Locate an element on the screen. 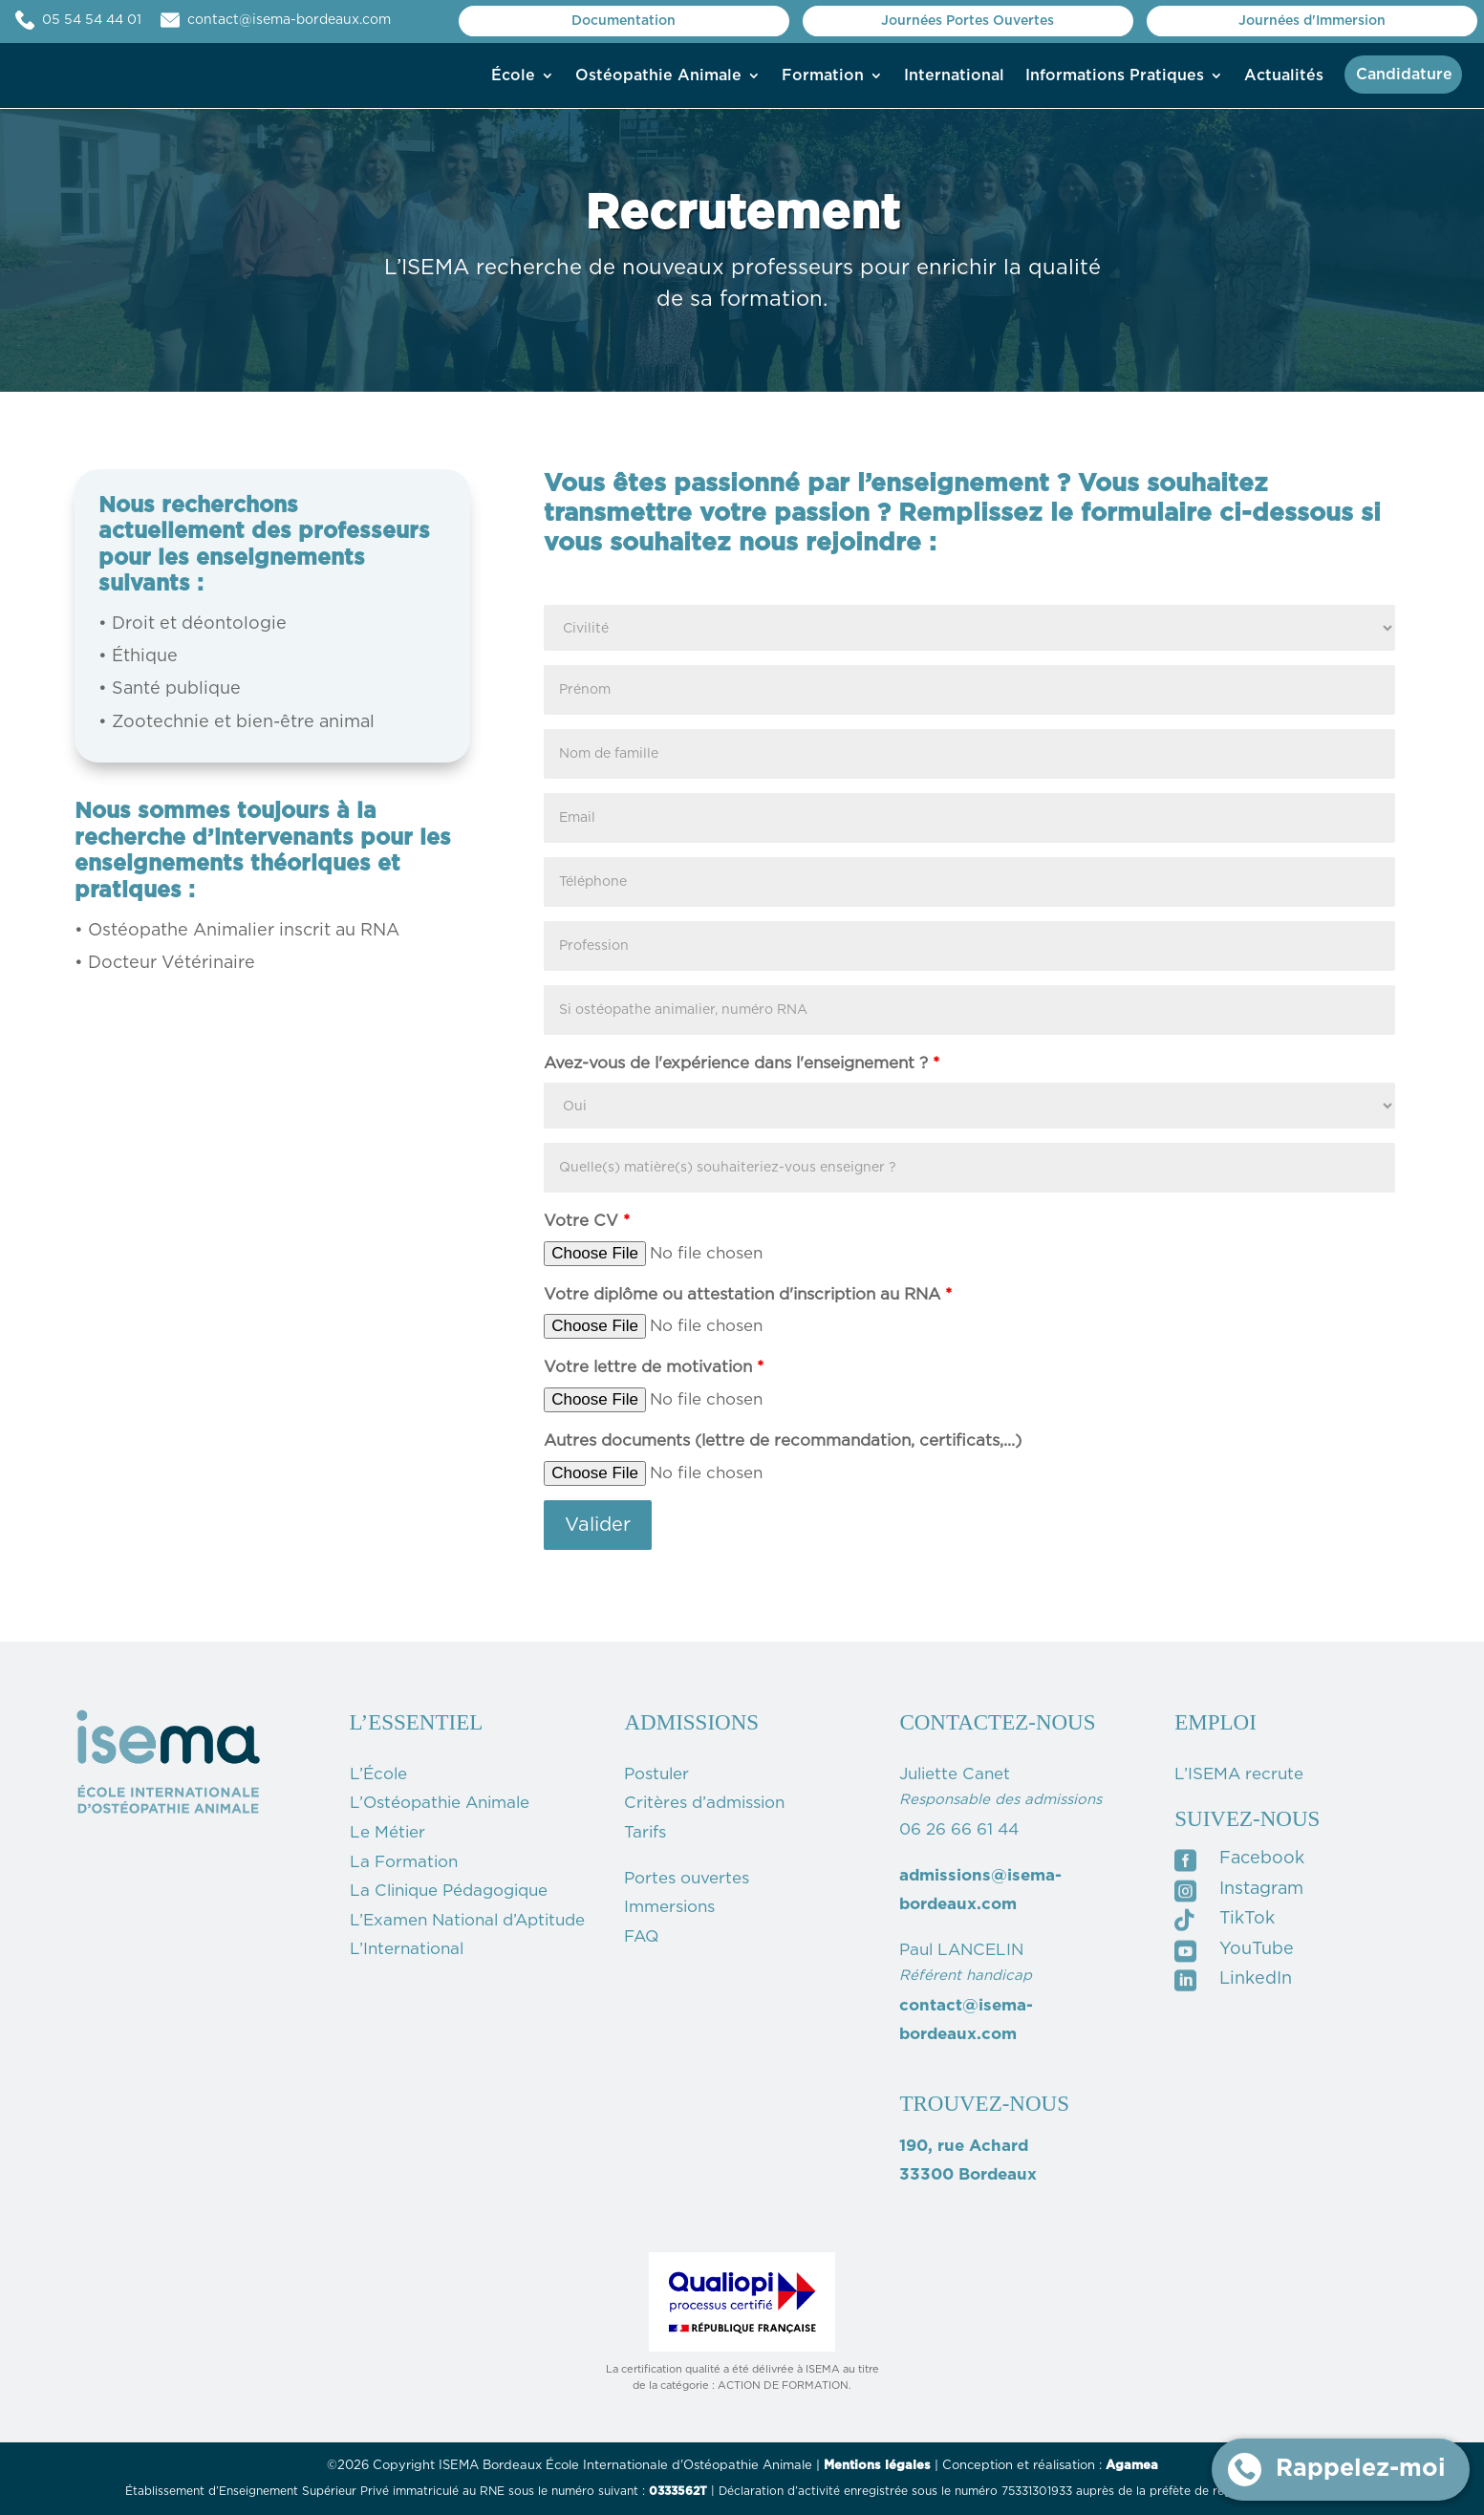 The width and height of the screenshot is (1484, 2515). Tarifs is located at coordinates (645, 1832).